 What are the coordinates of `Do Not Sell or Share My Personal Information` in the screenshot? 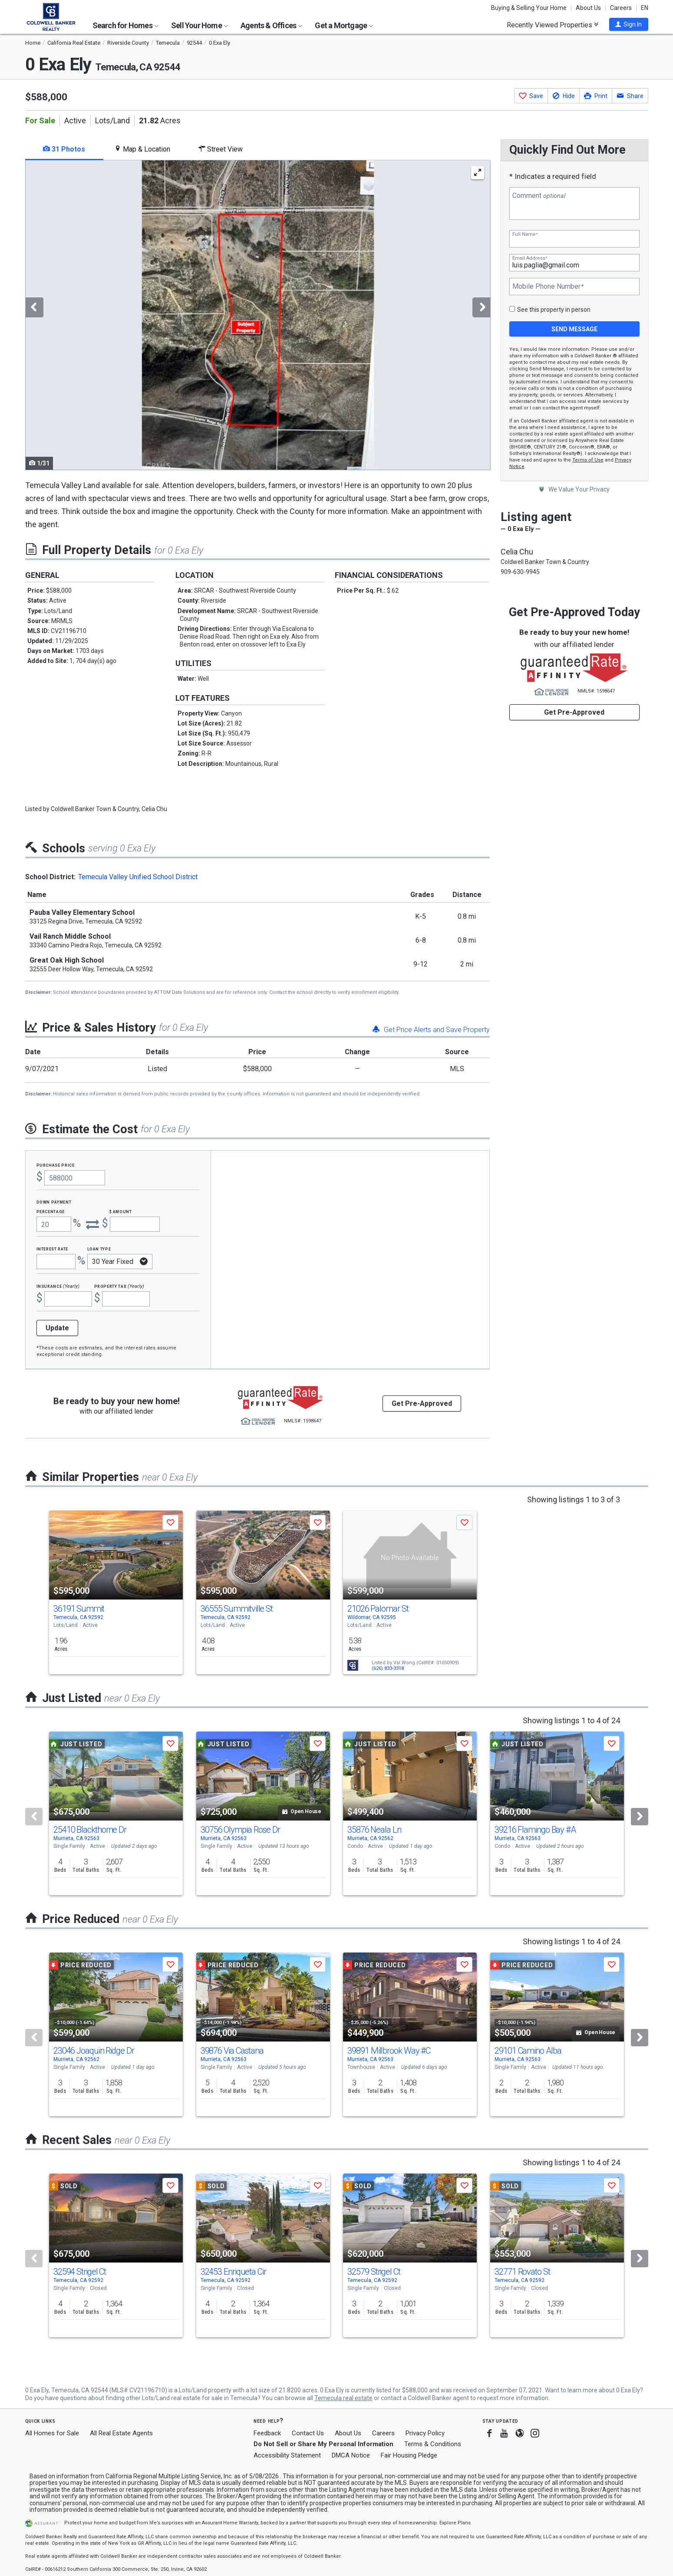 It's located at (323, 2444).